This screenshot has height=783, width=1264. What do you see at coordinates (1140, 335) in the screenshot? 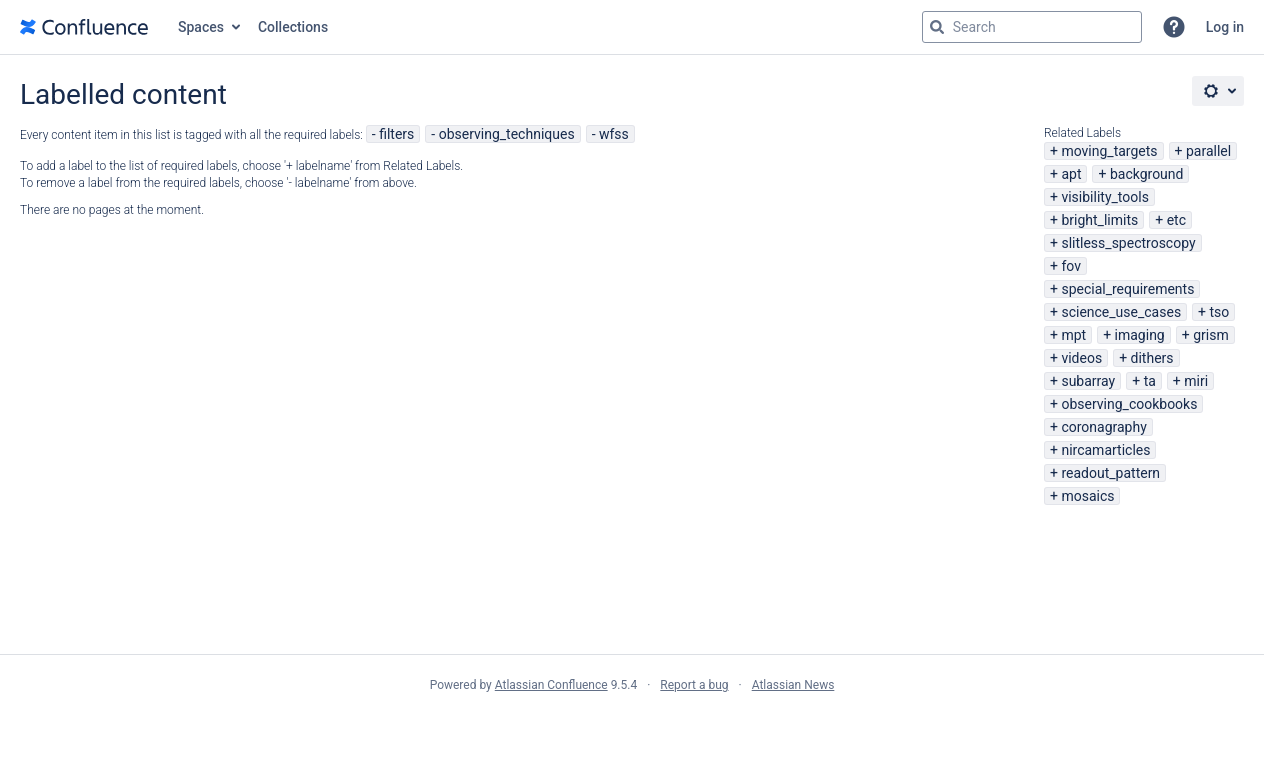
I see `imaging` at bounding box center [1140, 335].